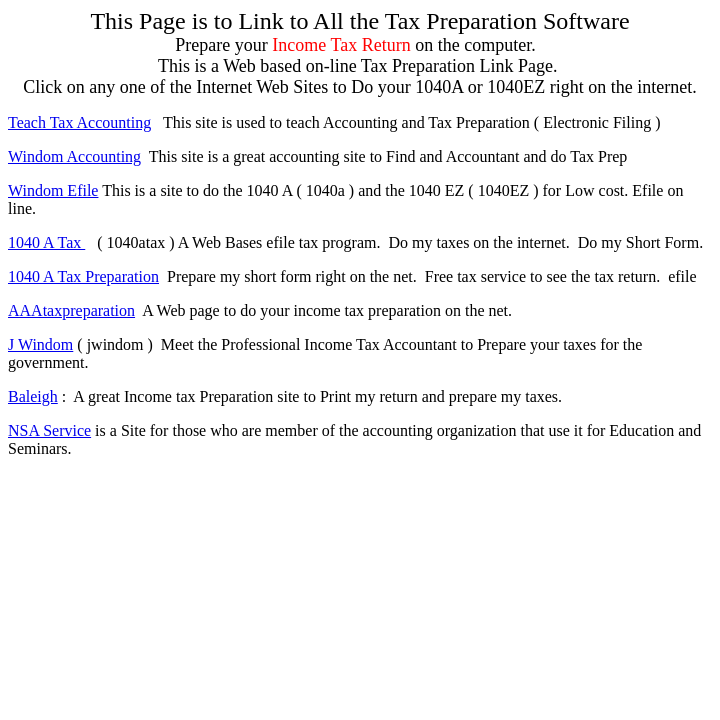 This screenshot has height=720, width=720. I want to click on Baleigh, so click(33, 396).